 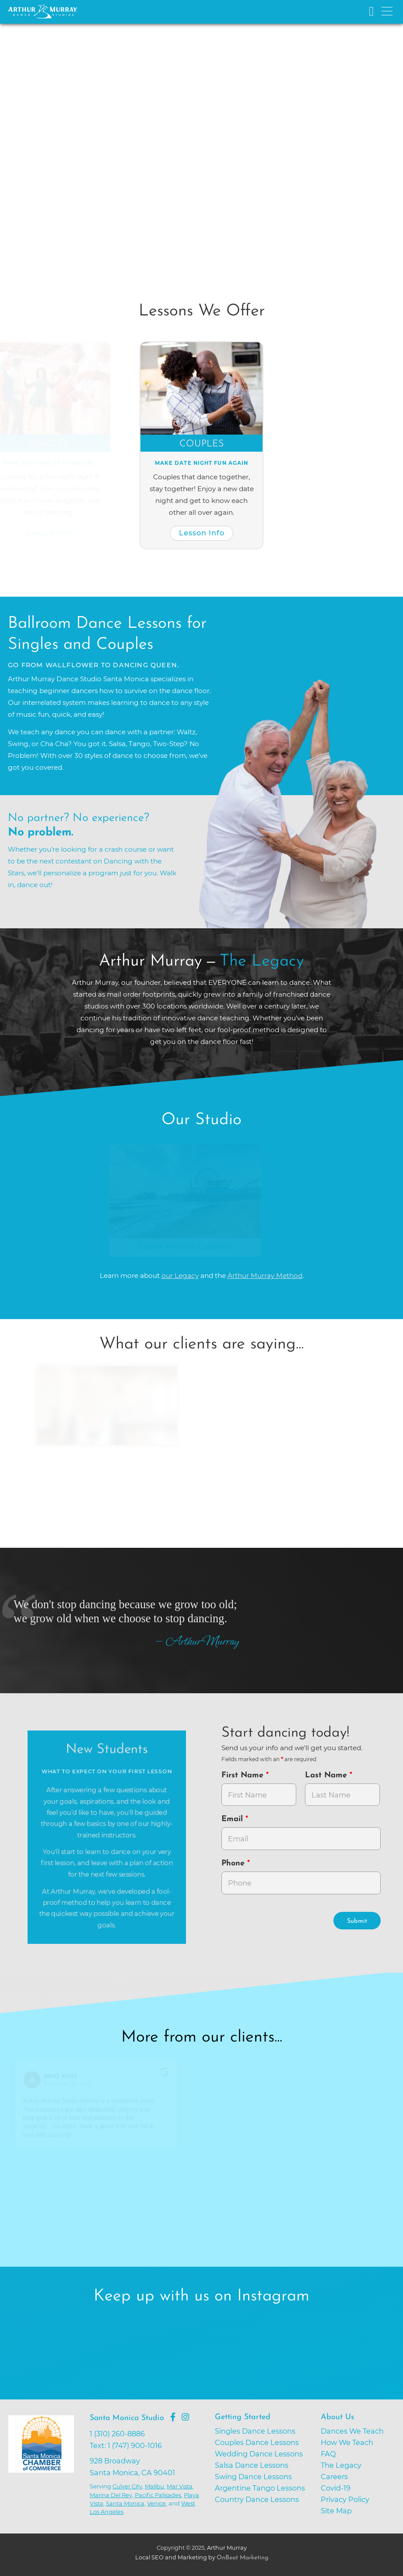 What do you see at coordinates (172, 2417) in the screenshot?
I see `[Go to Arthur Murray Santa Monica Facebook Page]` at bounding box center [172, 2417].